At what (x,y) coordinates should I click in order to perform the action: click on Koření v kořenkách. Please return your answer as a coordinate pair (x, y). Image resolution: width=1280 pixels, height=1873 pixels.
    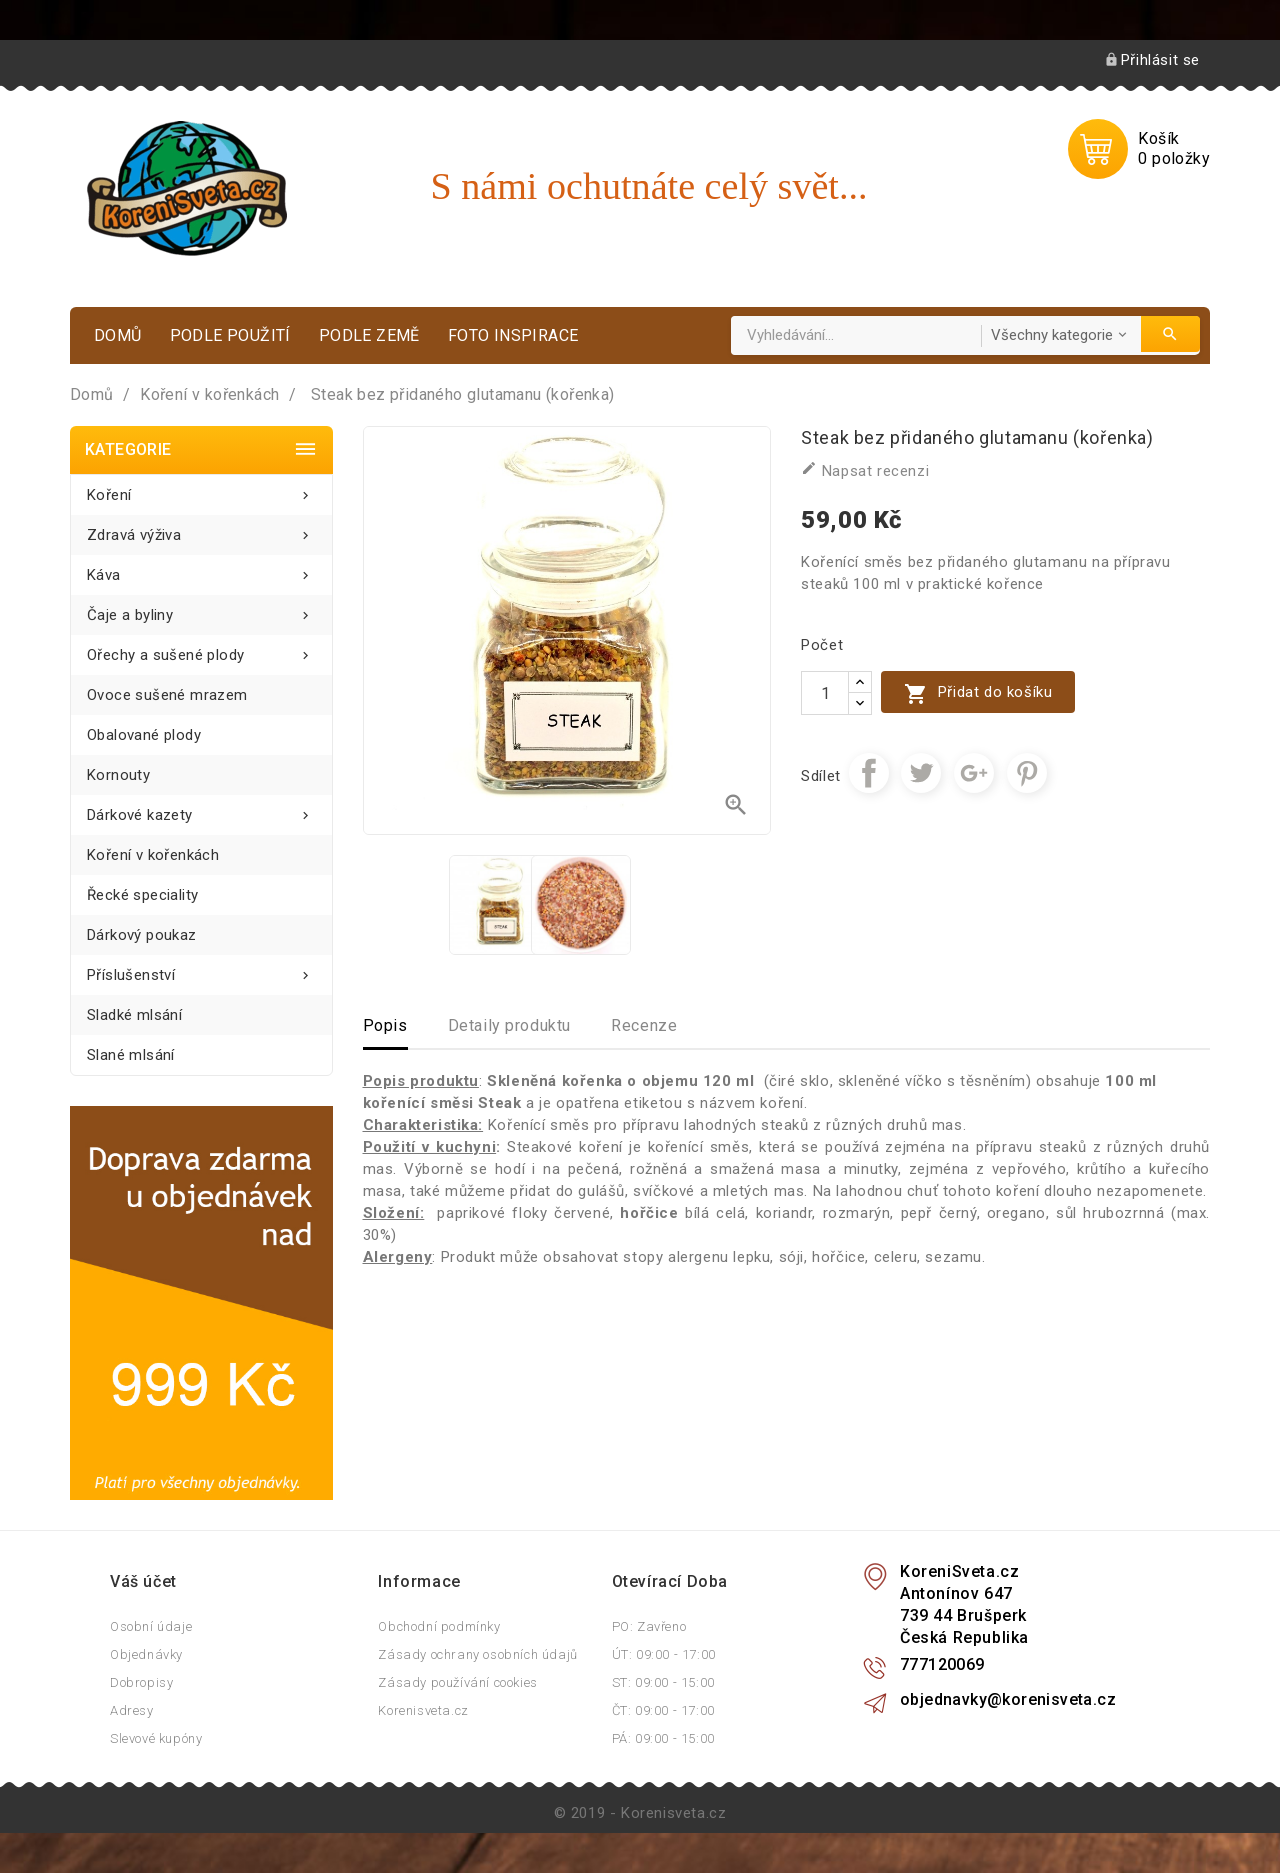
    Looking at the image, I should click on (153, 855).